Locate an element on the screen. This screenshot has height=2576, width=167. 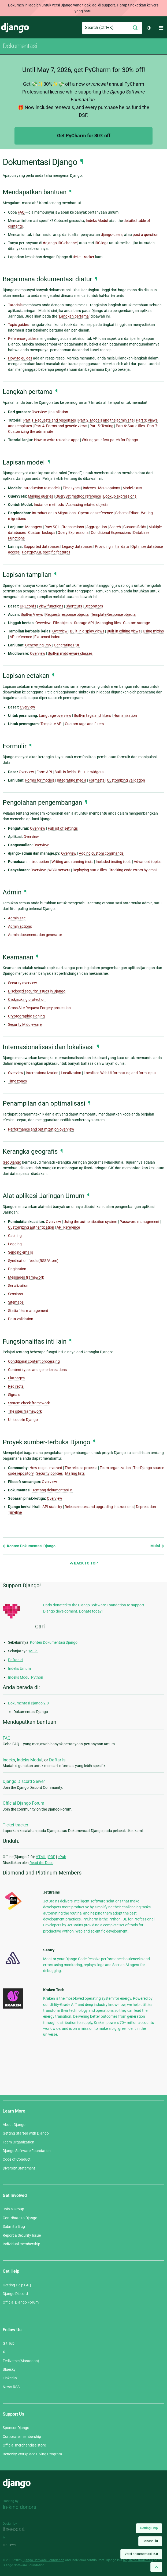
ePub is located at coordinates (62, 1857).